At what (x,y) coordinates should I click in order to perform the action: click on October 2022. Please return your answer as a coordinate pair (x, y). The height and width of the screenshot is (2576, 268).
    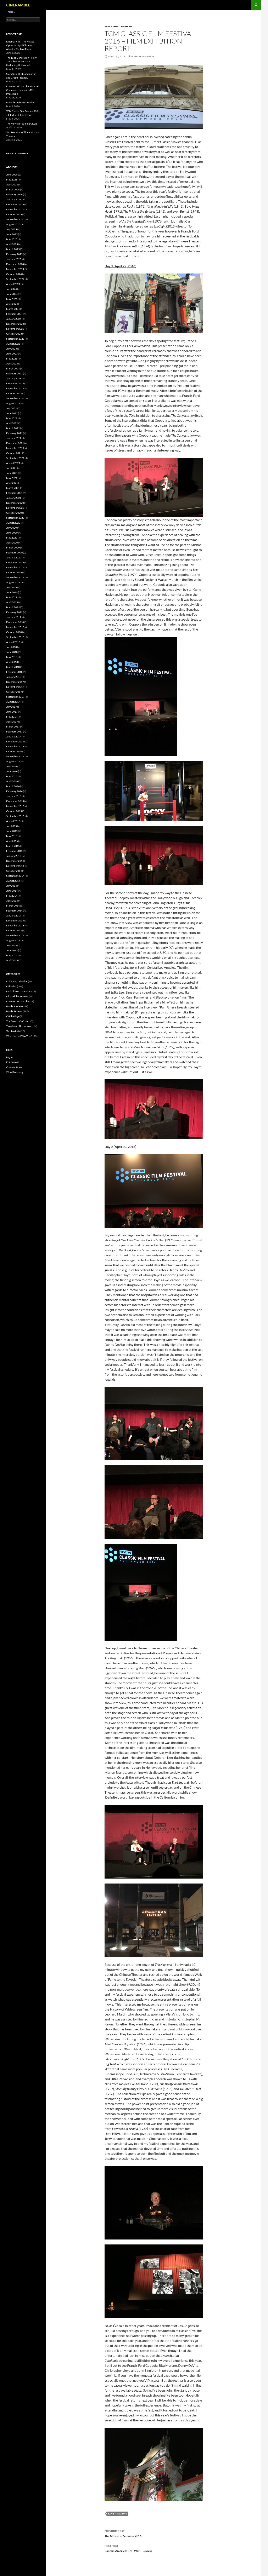
    Looking at the image, I should click on (14, 393).